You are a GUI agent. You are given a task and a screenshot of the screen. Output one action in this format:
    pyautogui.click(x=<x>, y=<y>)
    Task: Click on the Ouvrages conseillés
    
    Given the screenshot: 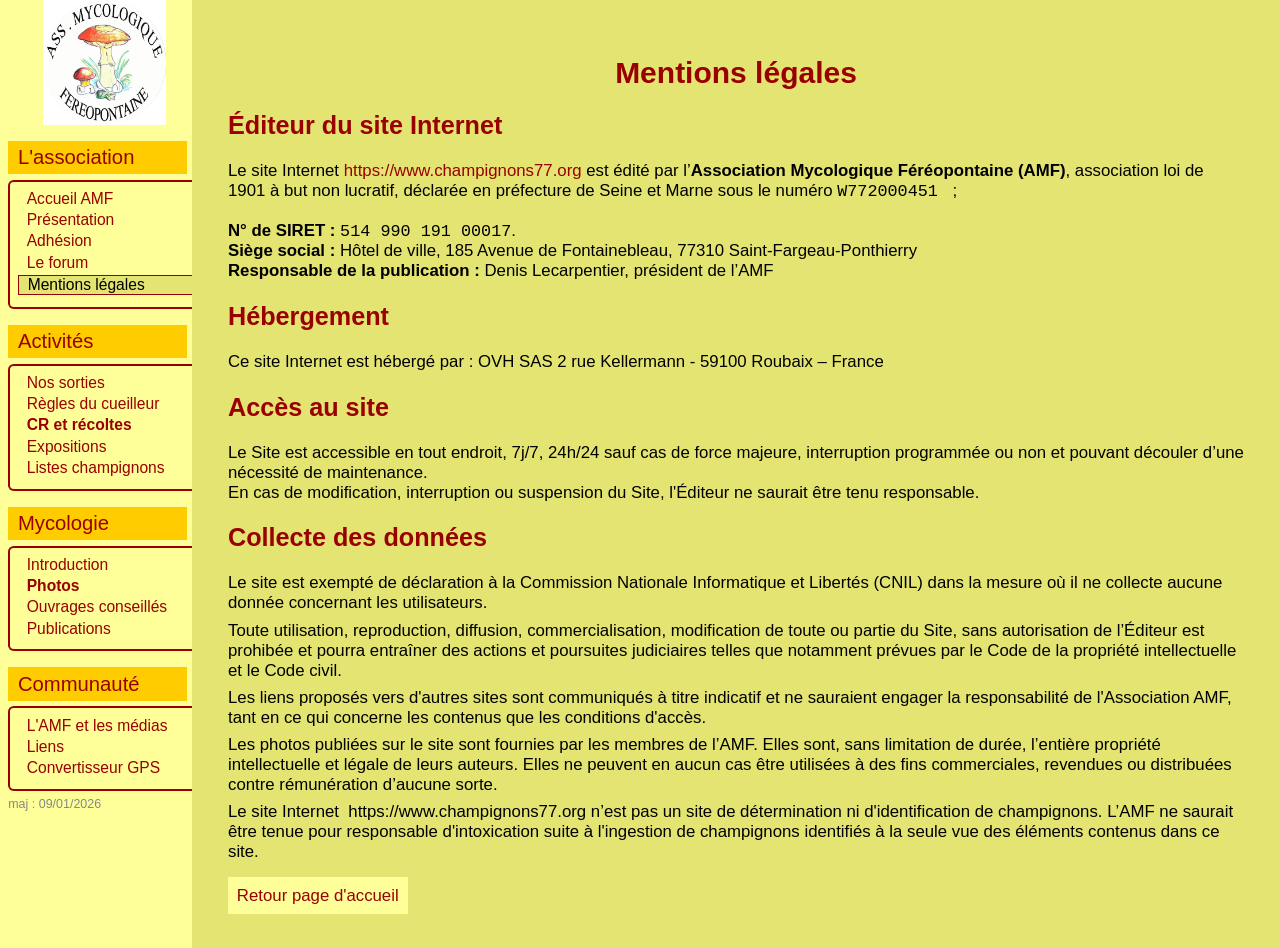 What is the action you would take?
    pyautogui.click(x=97, y=606)
    